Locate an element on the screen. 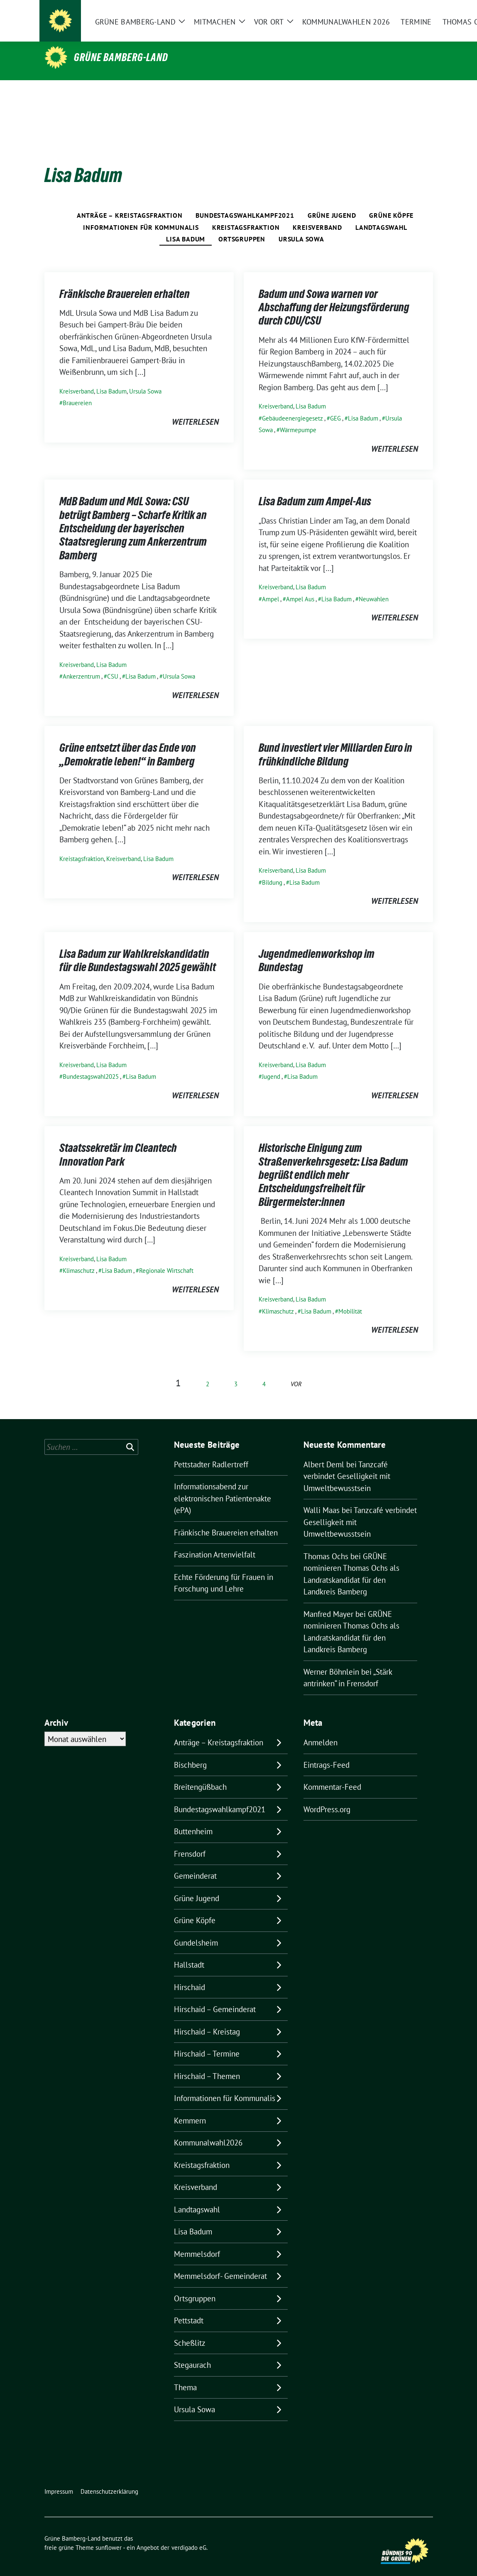 This screenshot has height=2576, width=477. Gebäudeenergiegesetz is located at coordinates (292, 405).